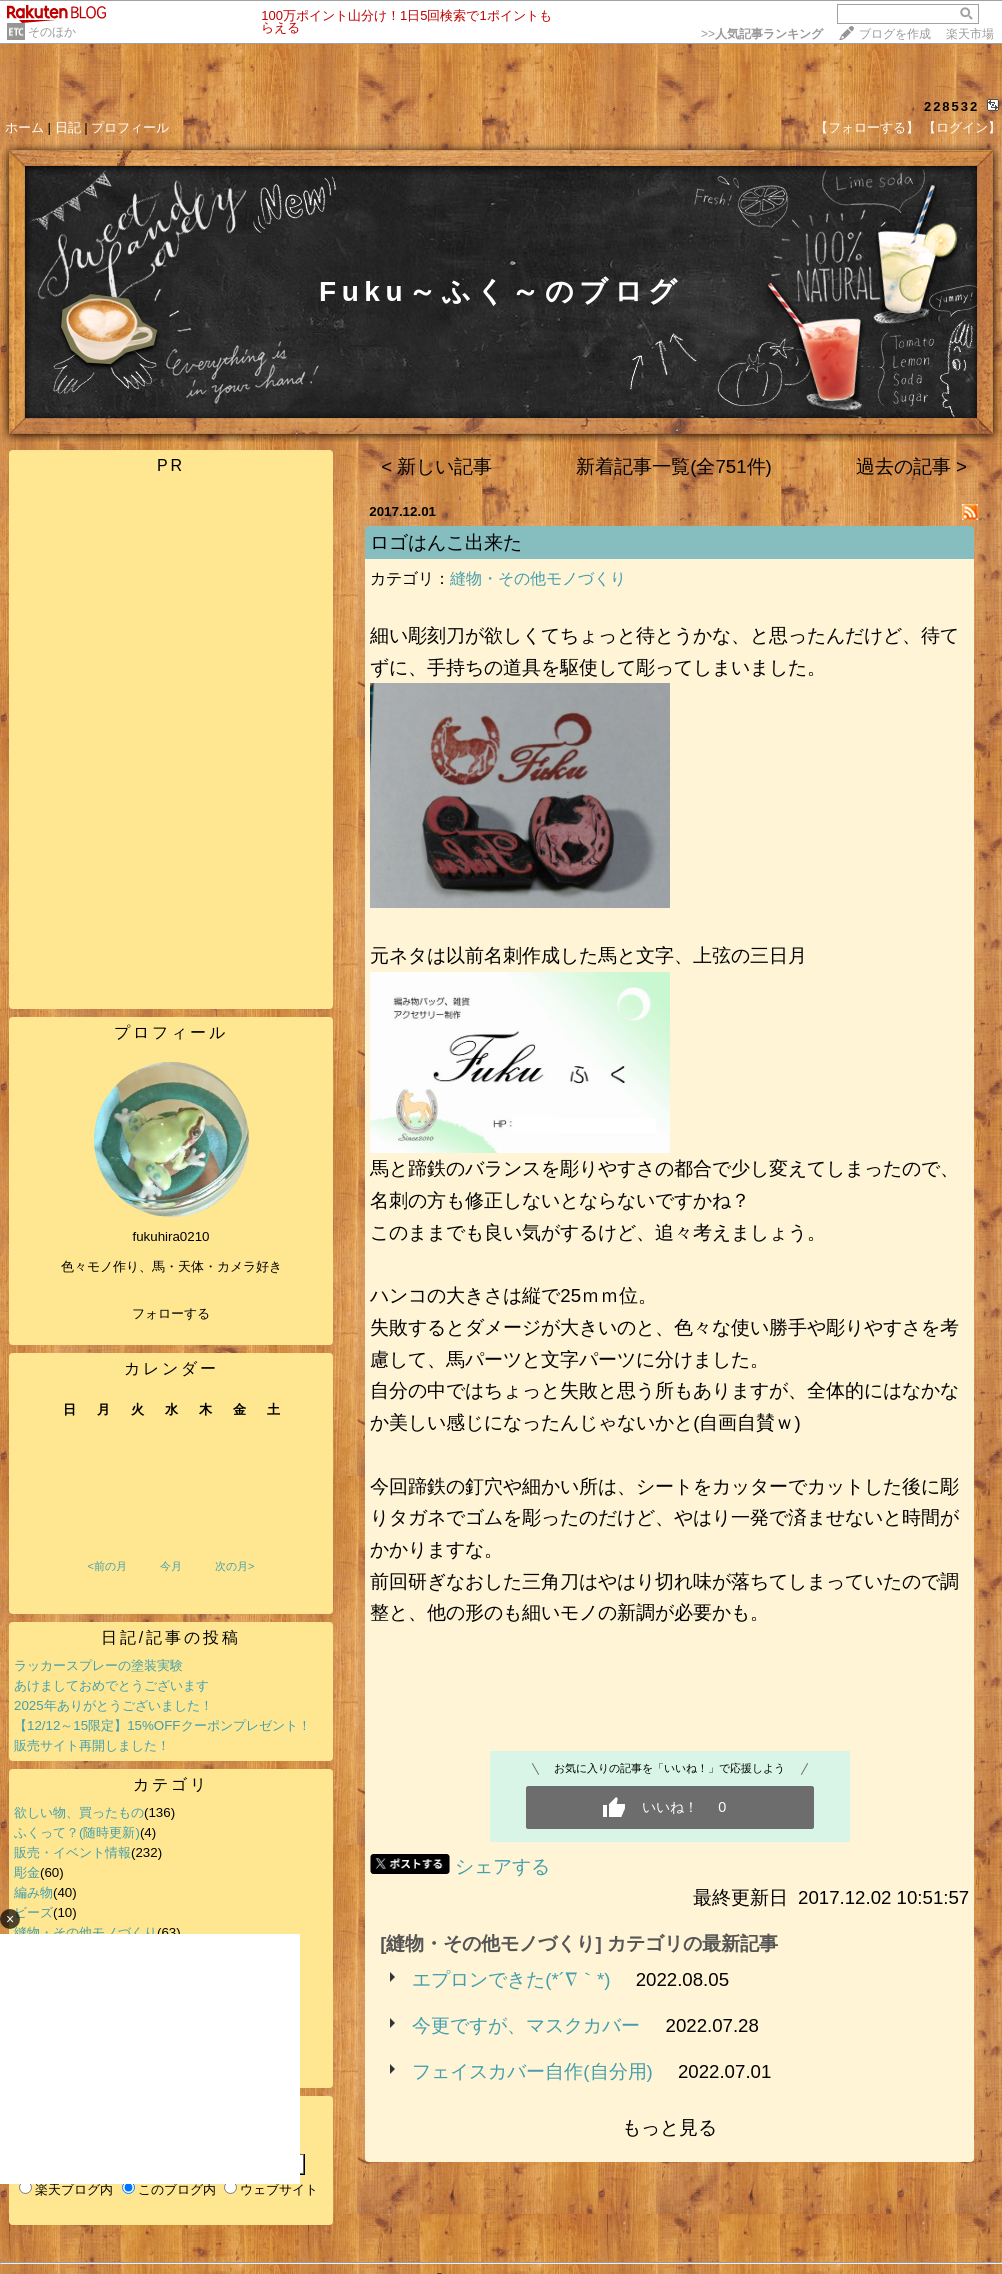 Image resolution: width=1002 pixels, height=2274 pixels. What do you see at coordinates (171, 1637) in the screenshot?
I see `日記/記事の投稿` at bounding box center [171, 1637].